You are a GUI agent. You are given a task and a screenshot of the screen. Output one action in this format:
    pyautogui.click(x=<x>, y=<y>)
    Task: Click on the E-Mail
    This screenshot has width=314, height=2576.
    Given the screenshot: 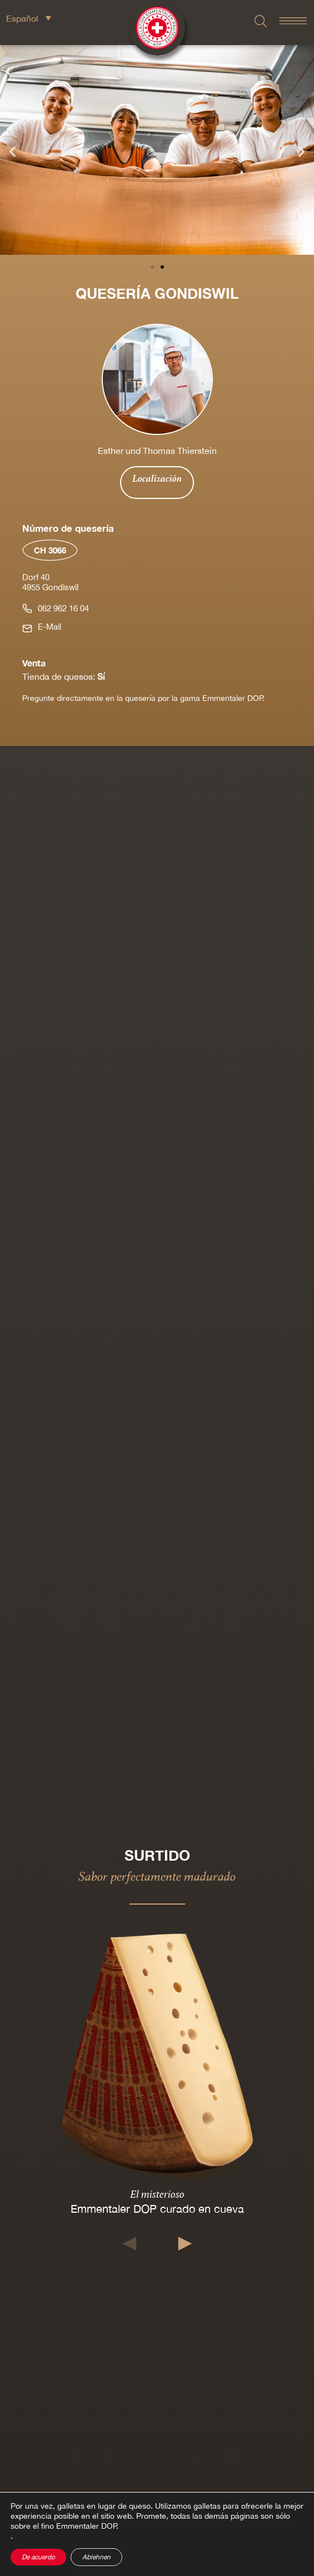 What is the action you would take?
    pyautogui.click(x=49, y=626)
    